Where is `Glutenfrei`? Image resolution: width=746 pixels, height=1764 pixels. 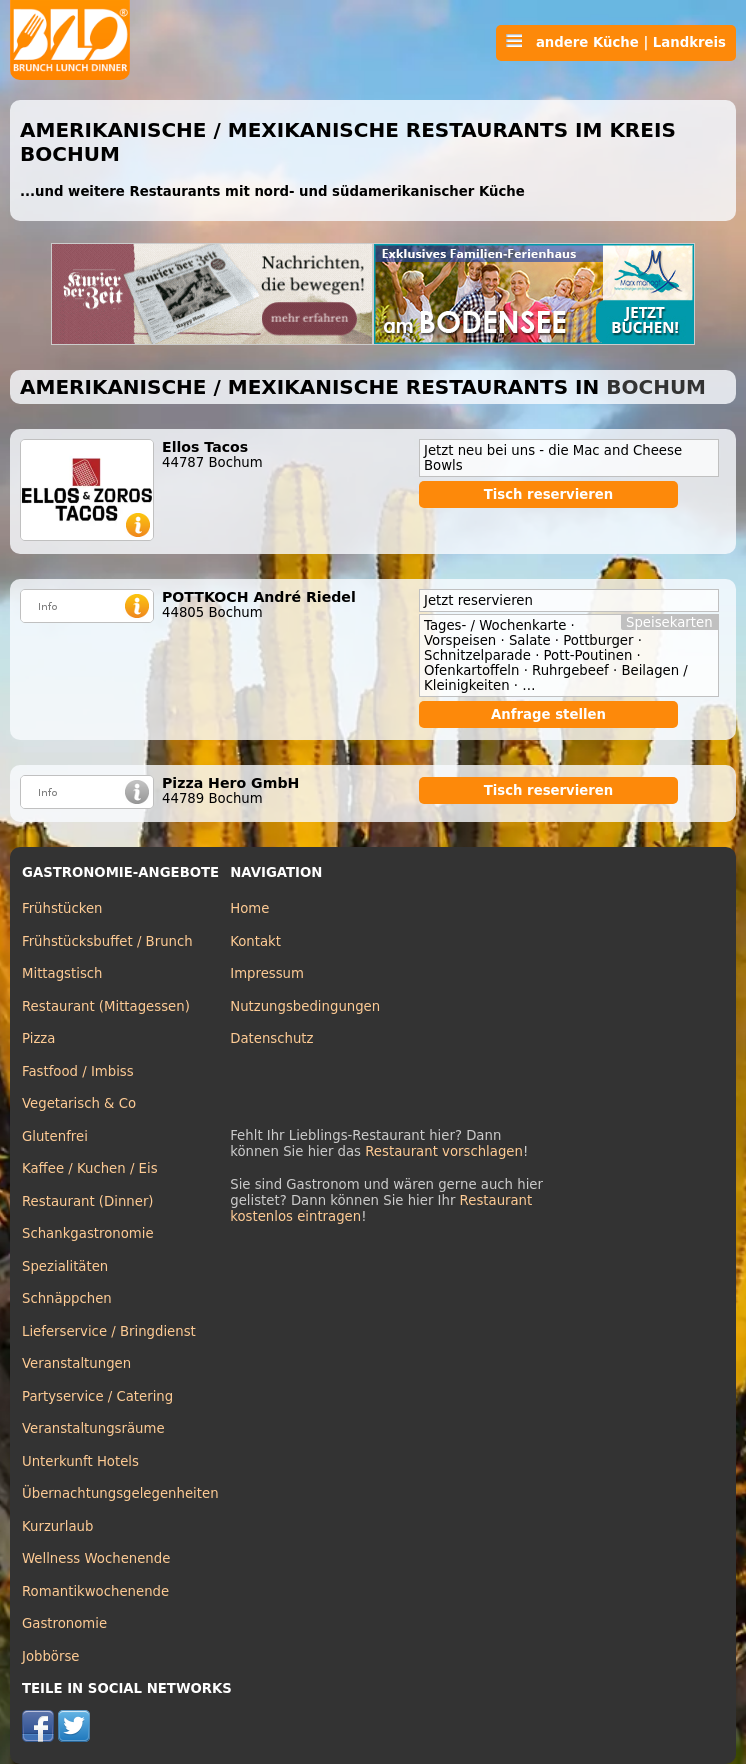 Glutenfrei is located at coordinates (55, 1136).